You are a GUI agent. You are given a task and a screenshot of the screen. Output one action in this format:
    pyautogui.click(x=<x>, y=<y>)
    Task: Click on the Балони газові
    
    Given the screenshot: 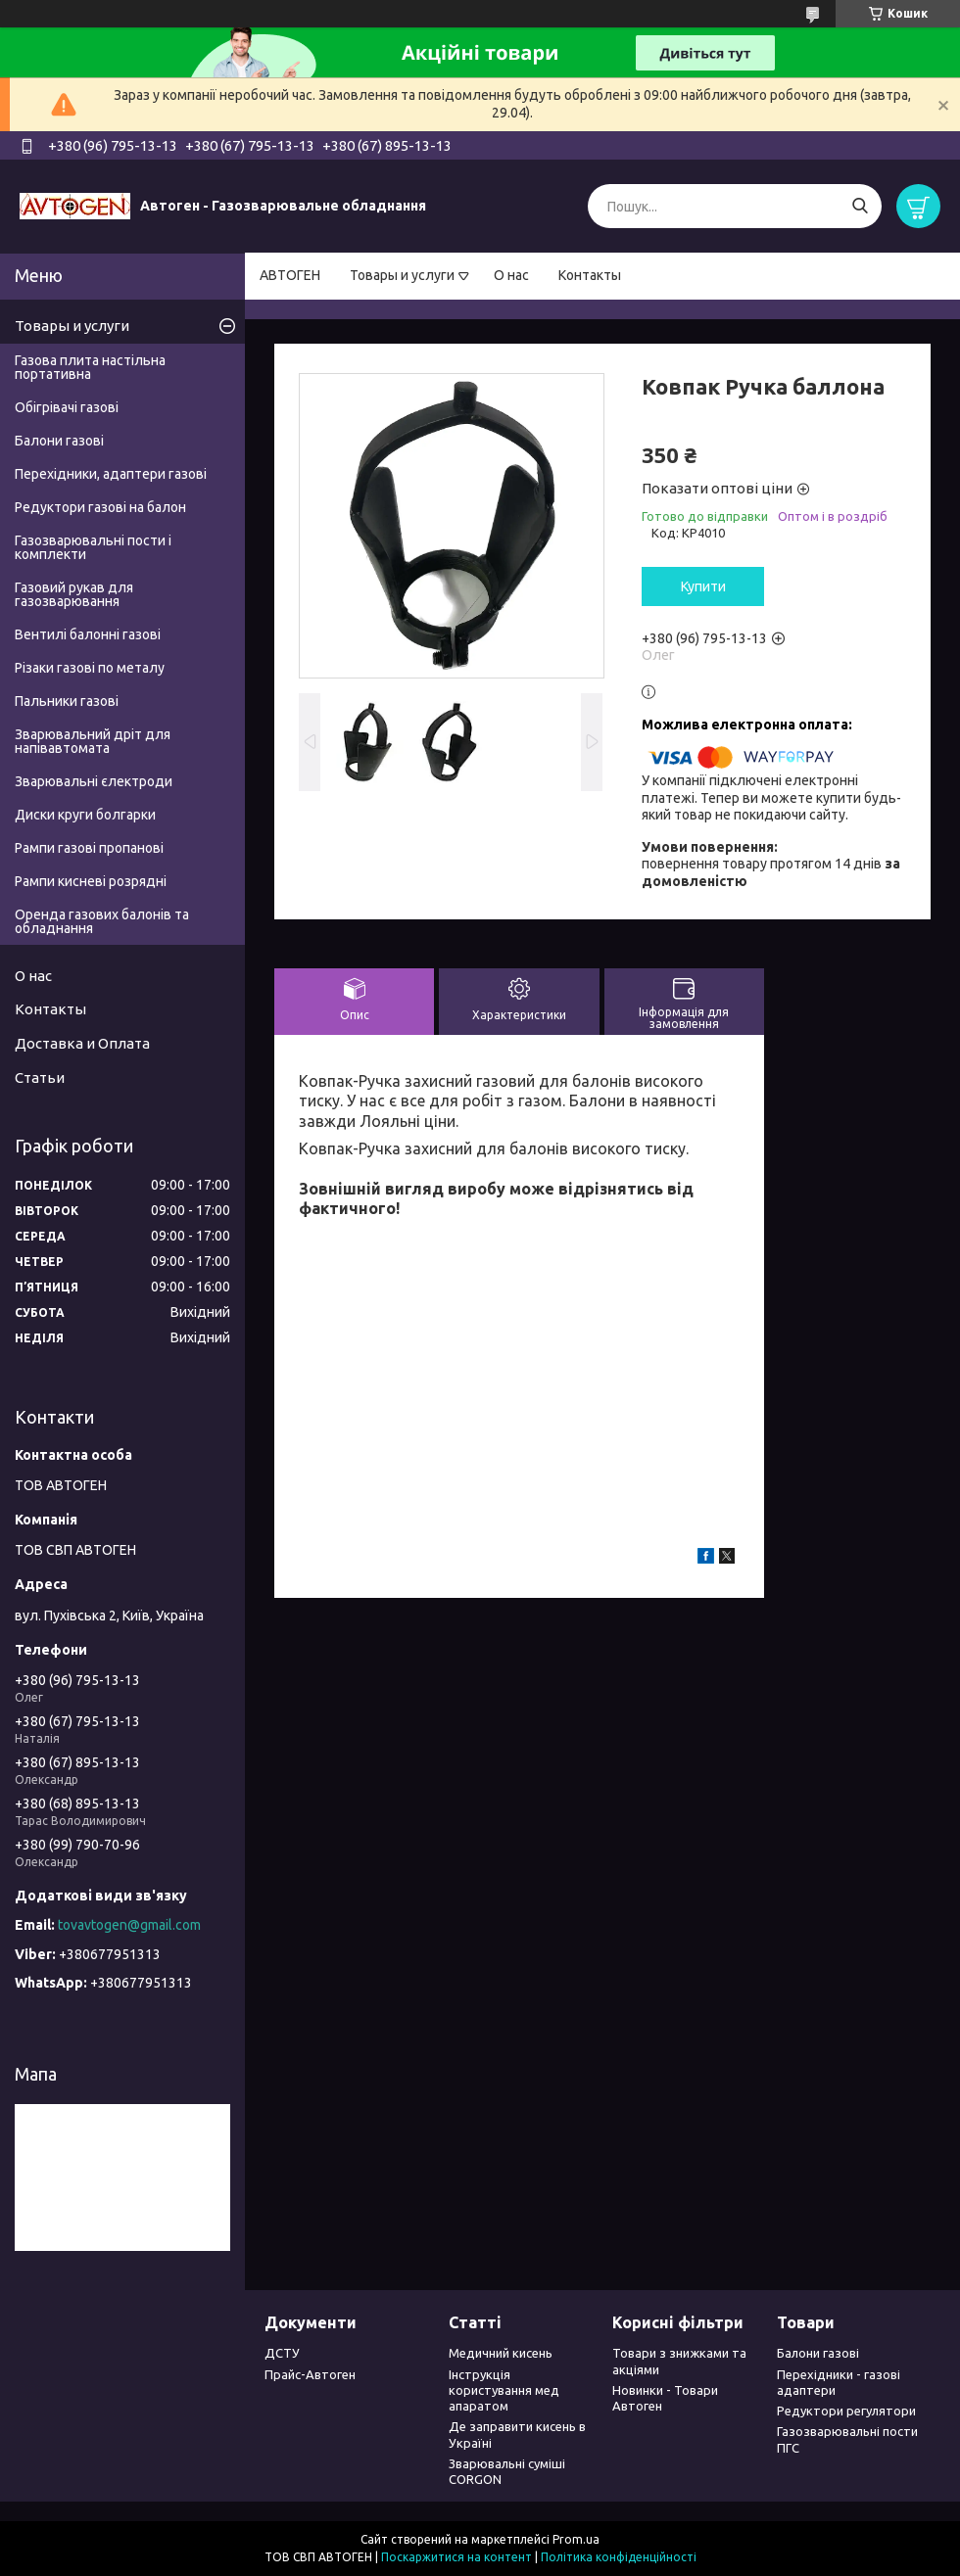 What is the action you would take?
    pyautogui.click(x=59, y=440)
    